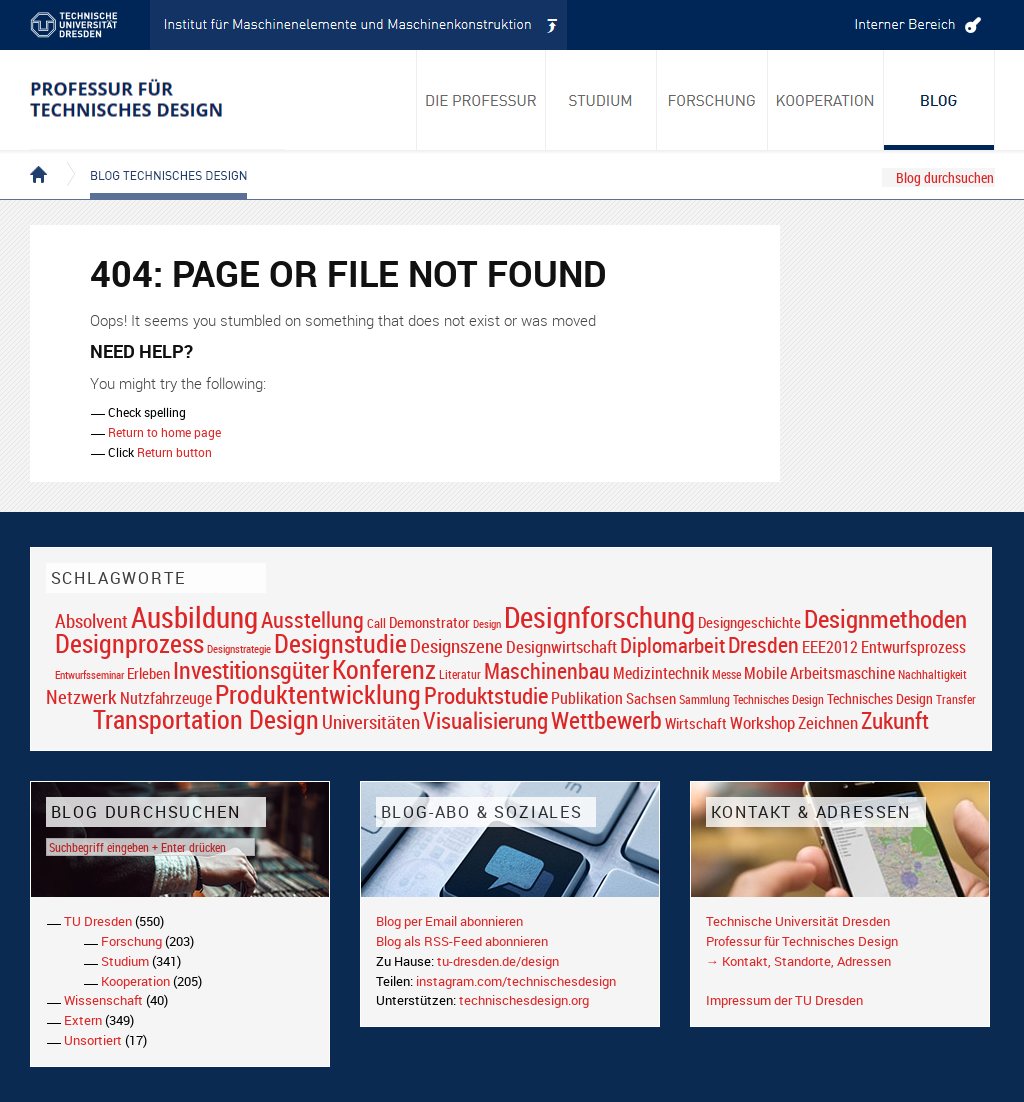 The image size is (1024, 1102). I want to click on Absolvent [Absolvent (34 Einträge)], so click(91, 620).